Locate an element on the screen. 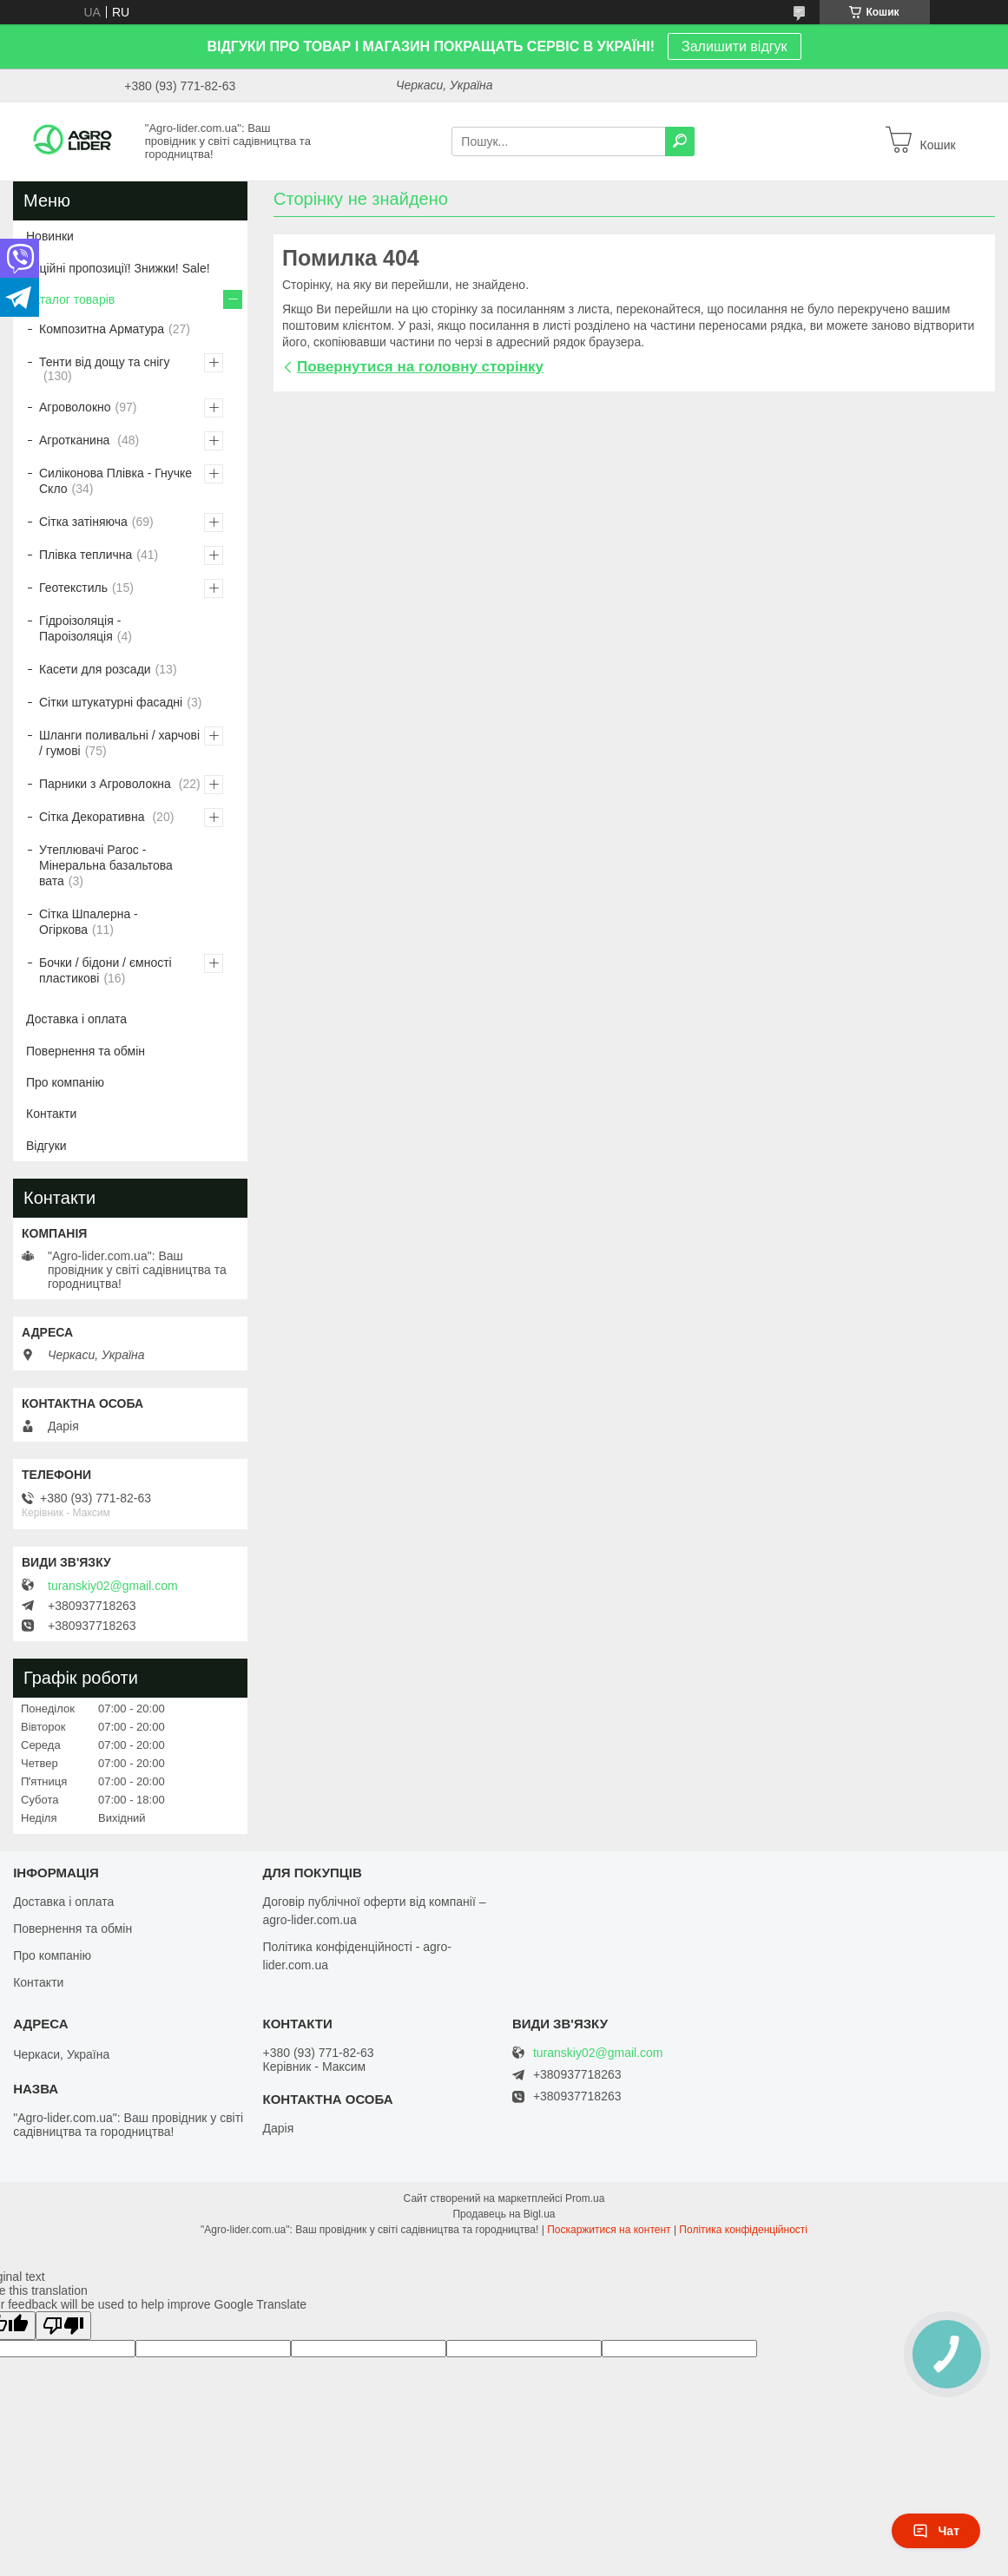 The image size is (1008, 2576). Композитна Арматура is located at coordinates (101, 329).